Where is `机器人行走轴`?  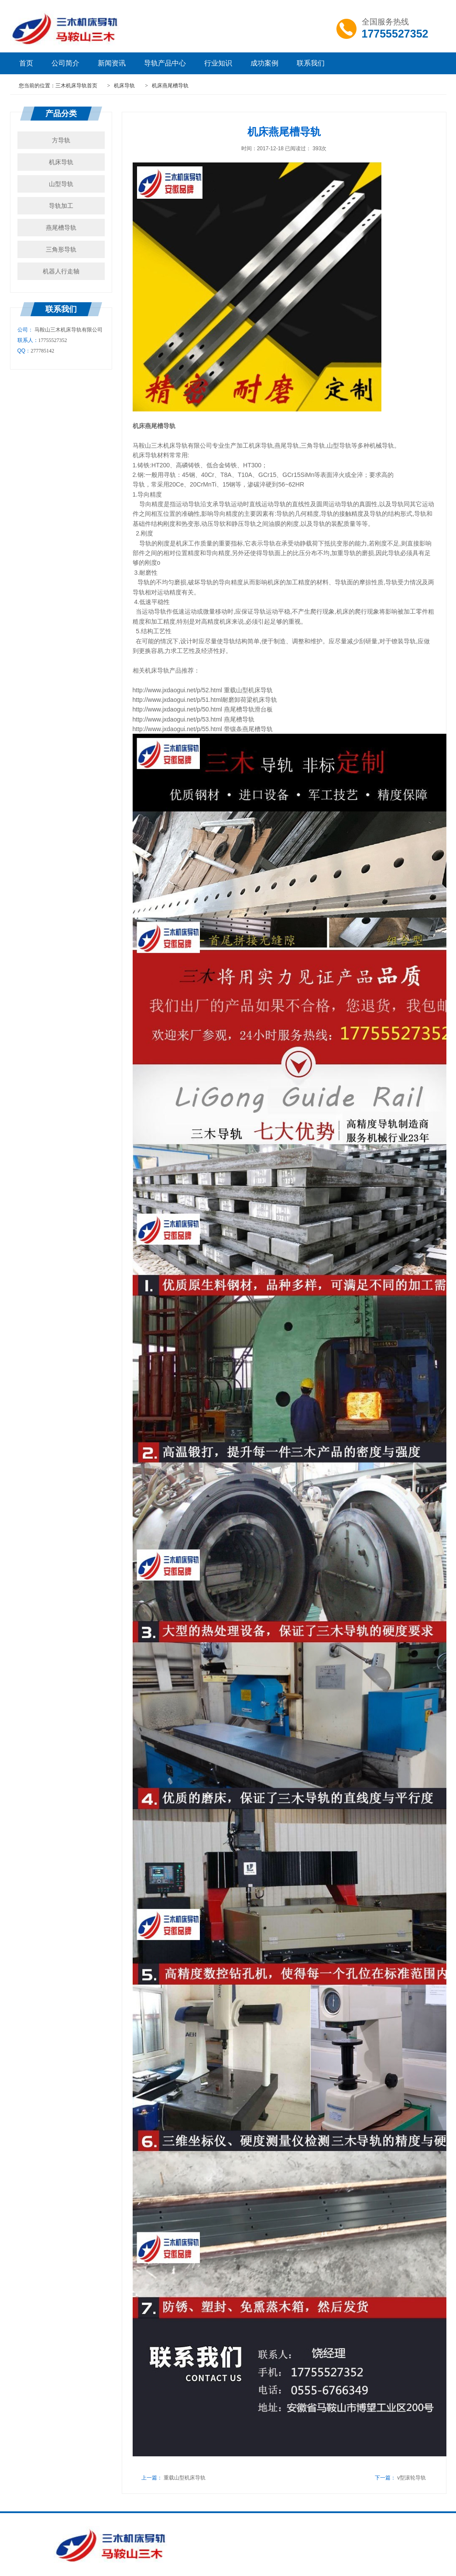 机器人行走轴 is located at coordinates (61, 271).